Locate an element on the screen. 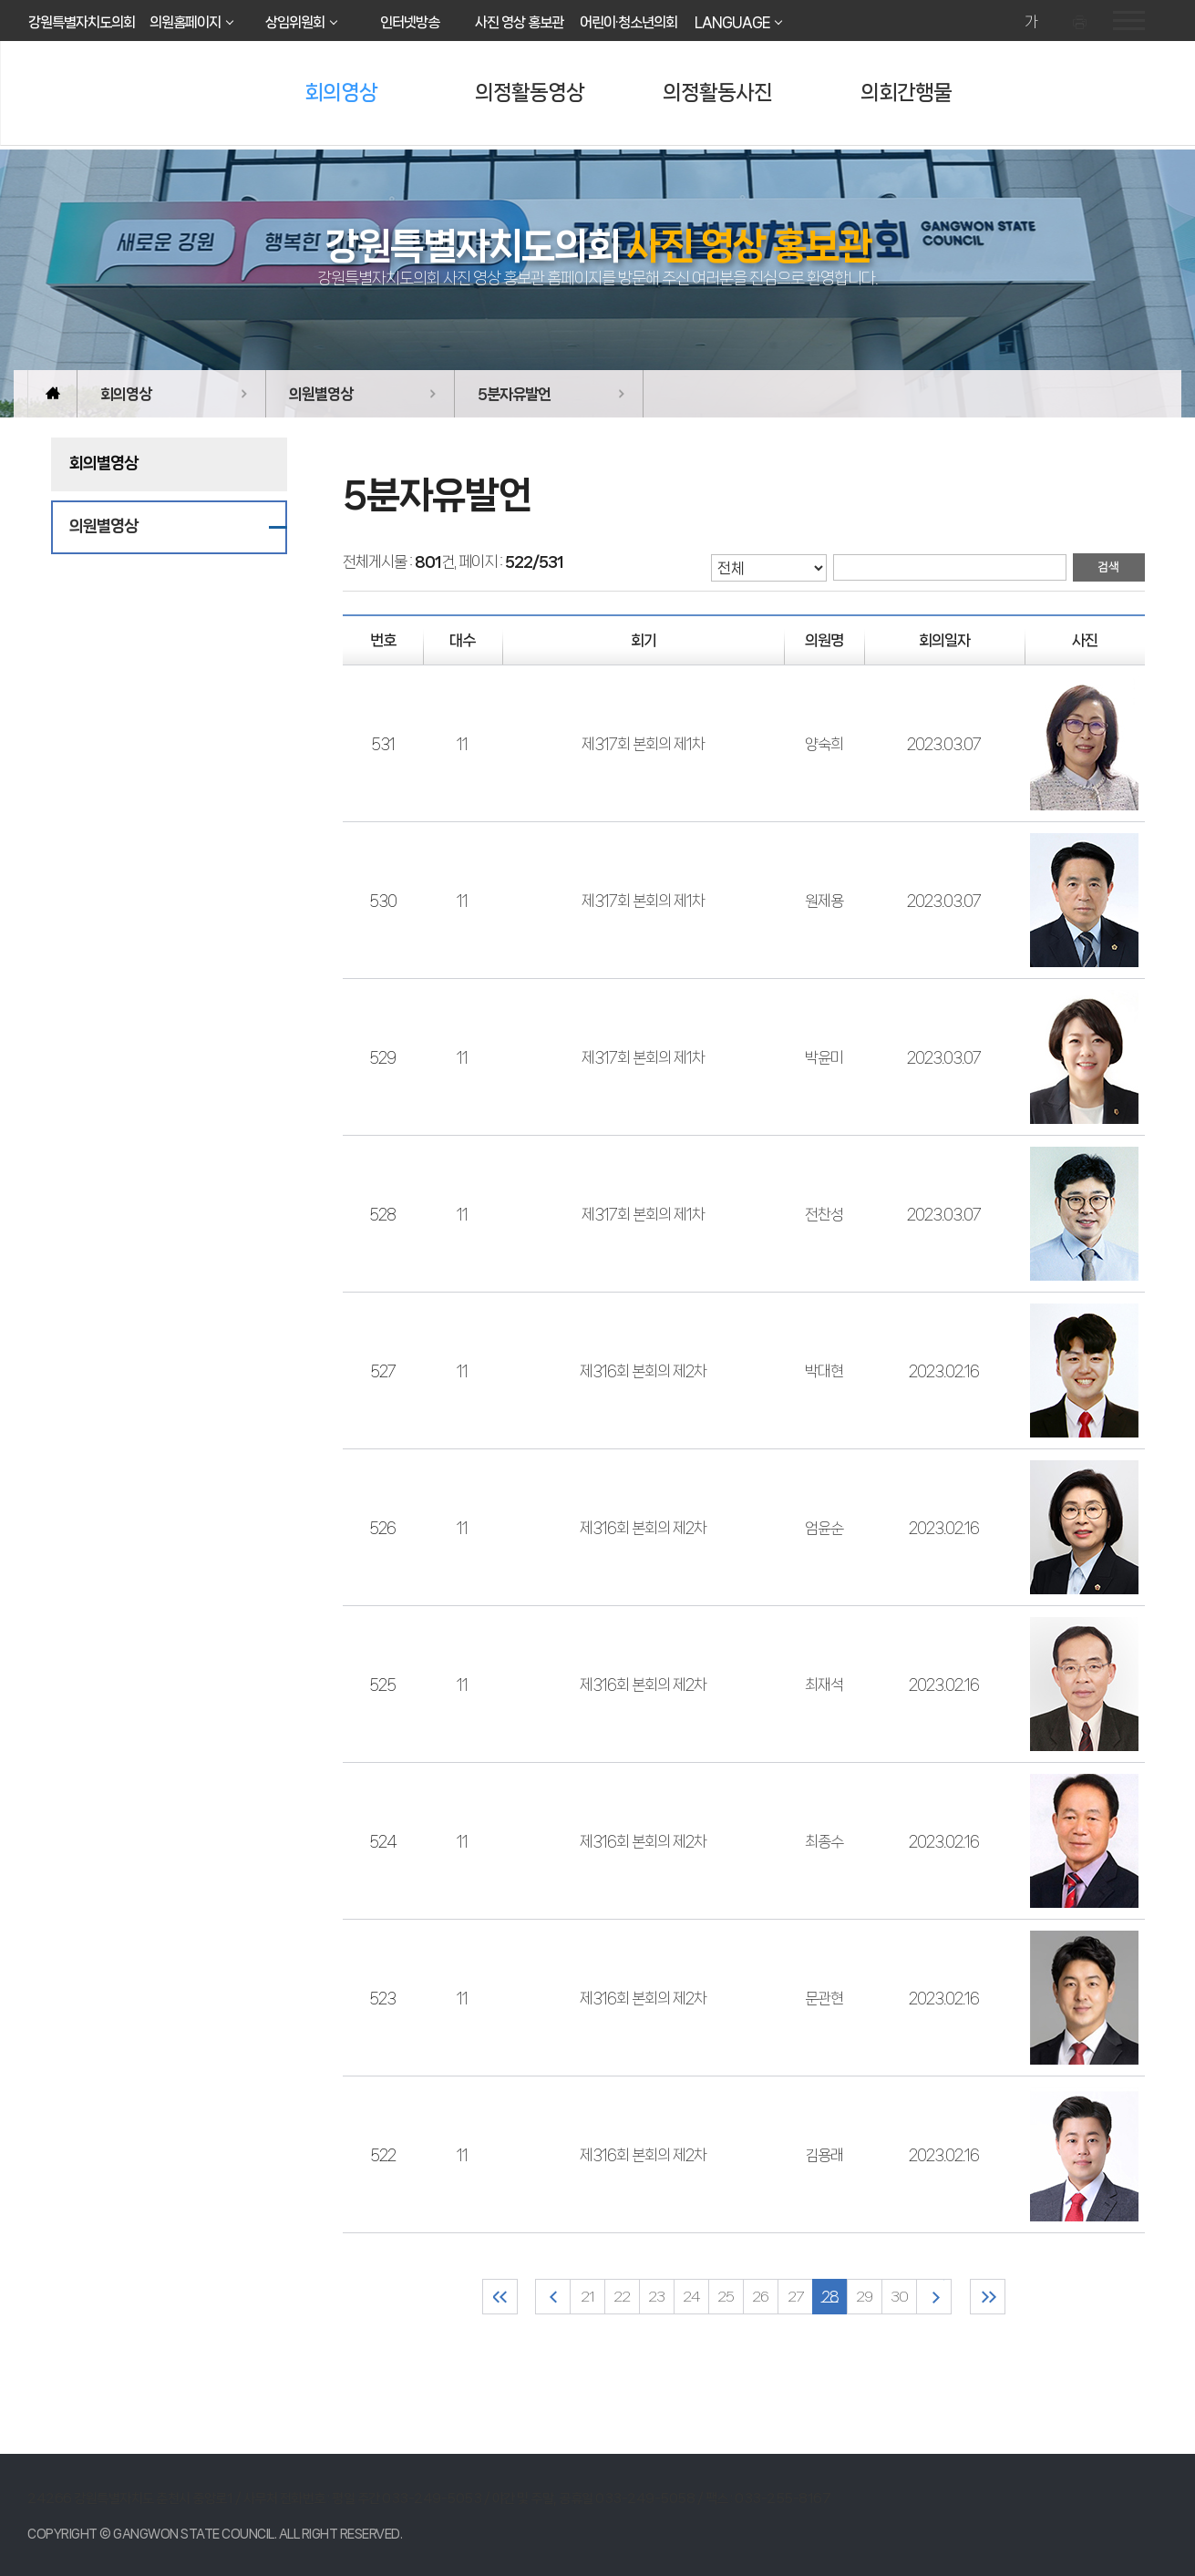  11 is located at coordinates (462, 744).